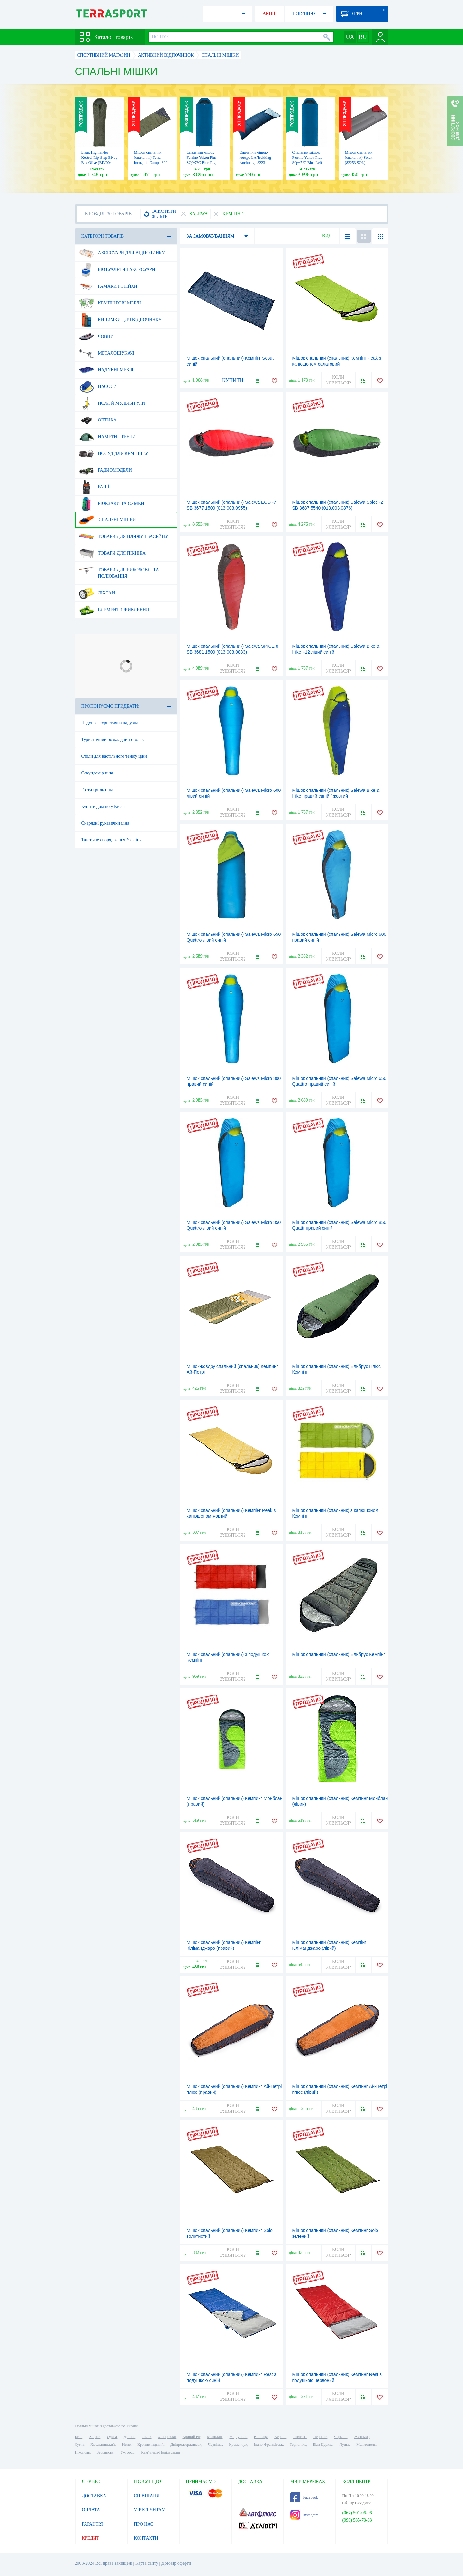 This screenshot has width=463, height=2576. I want to click on Мелітополь, so click(366, 2444).